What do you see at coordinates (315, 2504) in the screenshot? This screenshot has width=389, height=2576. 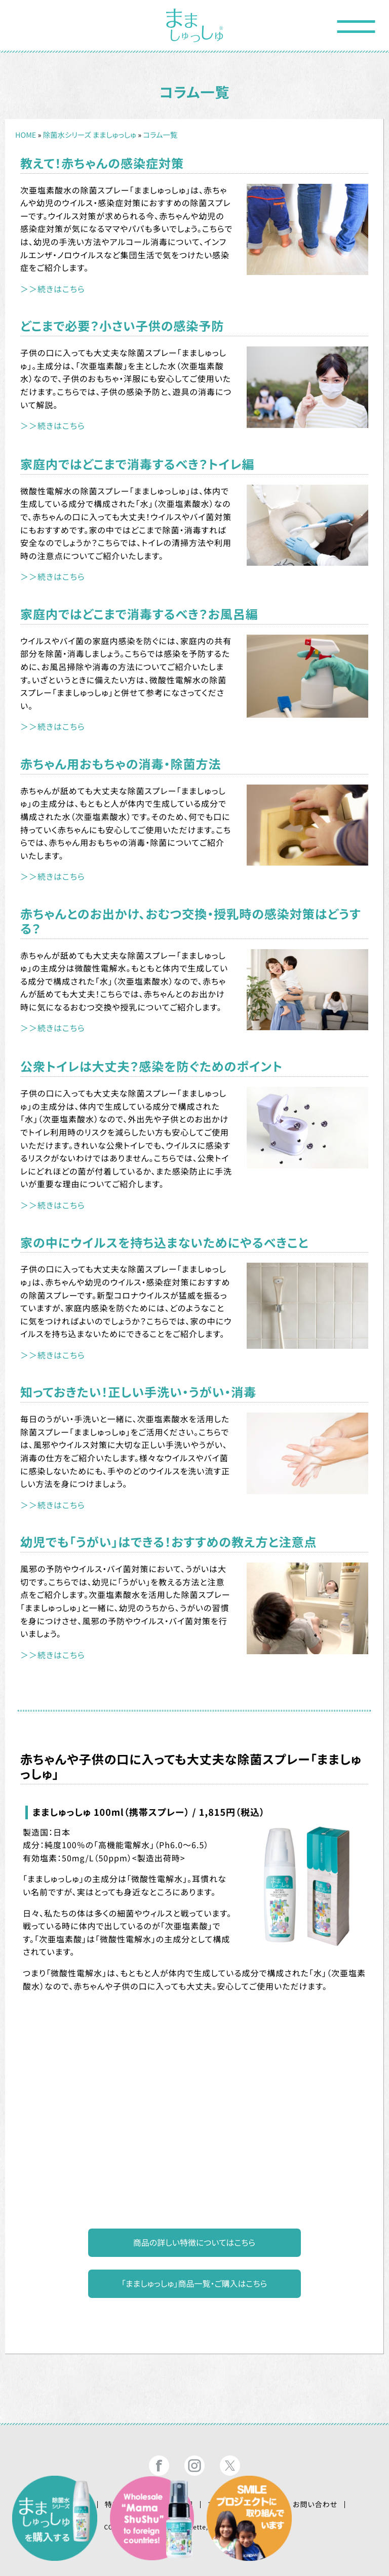 I see `お問い合わせ` at bounding box center [315, 2504].